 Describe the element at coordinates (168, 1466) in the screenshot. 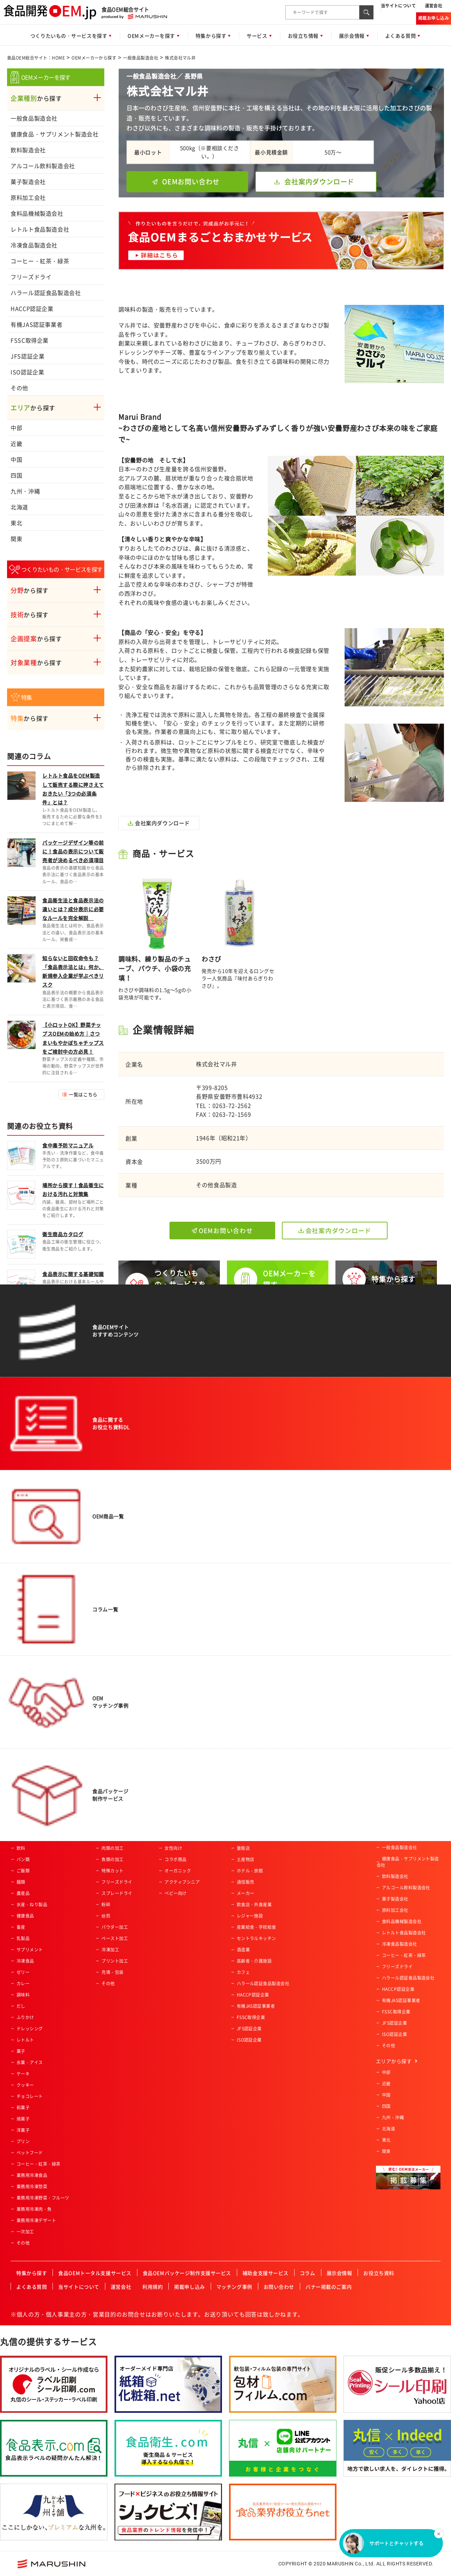

I see `今すぐ相談する` at that location.